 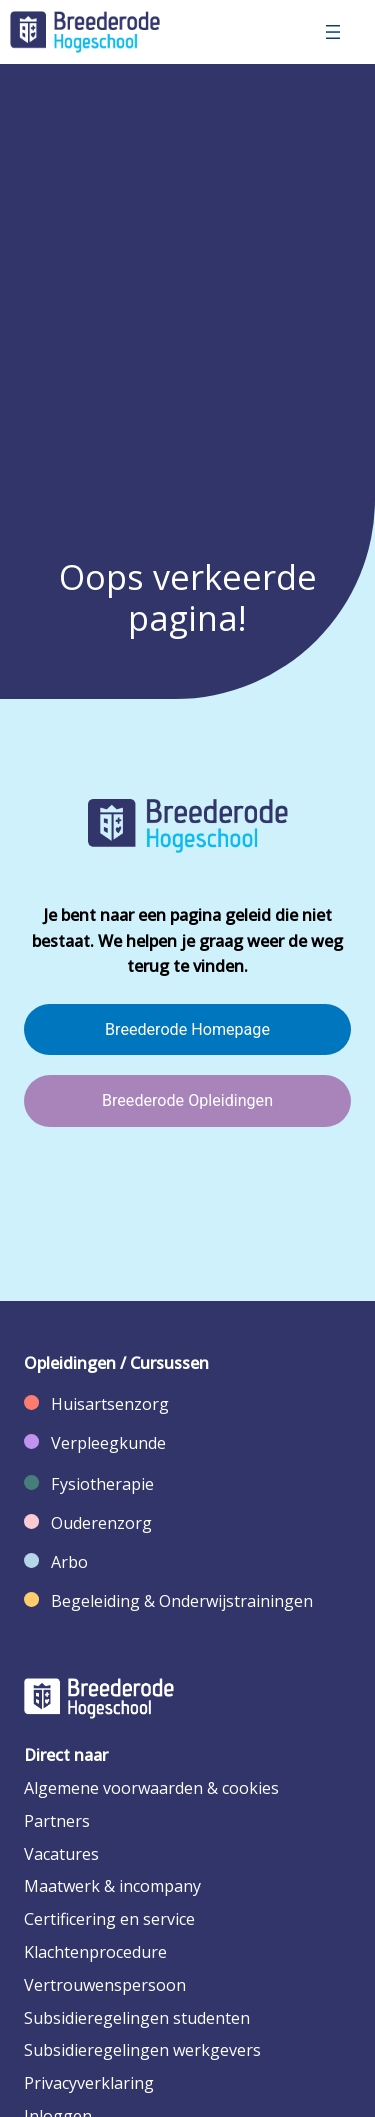 I want to click on Verpleegkunde, so click(x=108, y=1443).